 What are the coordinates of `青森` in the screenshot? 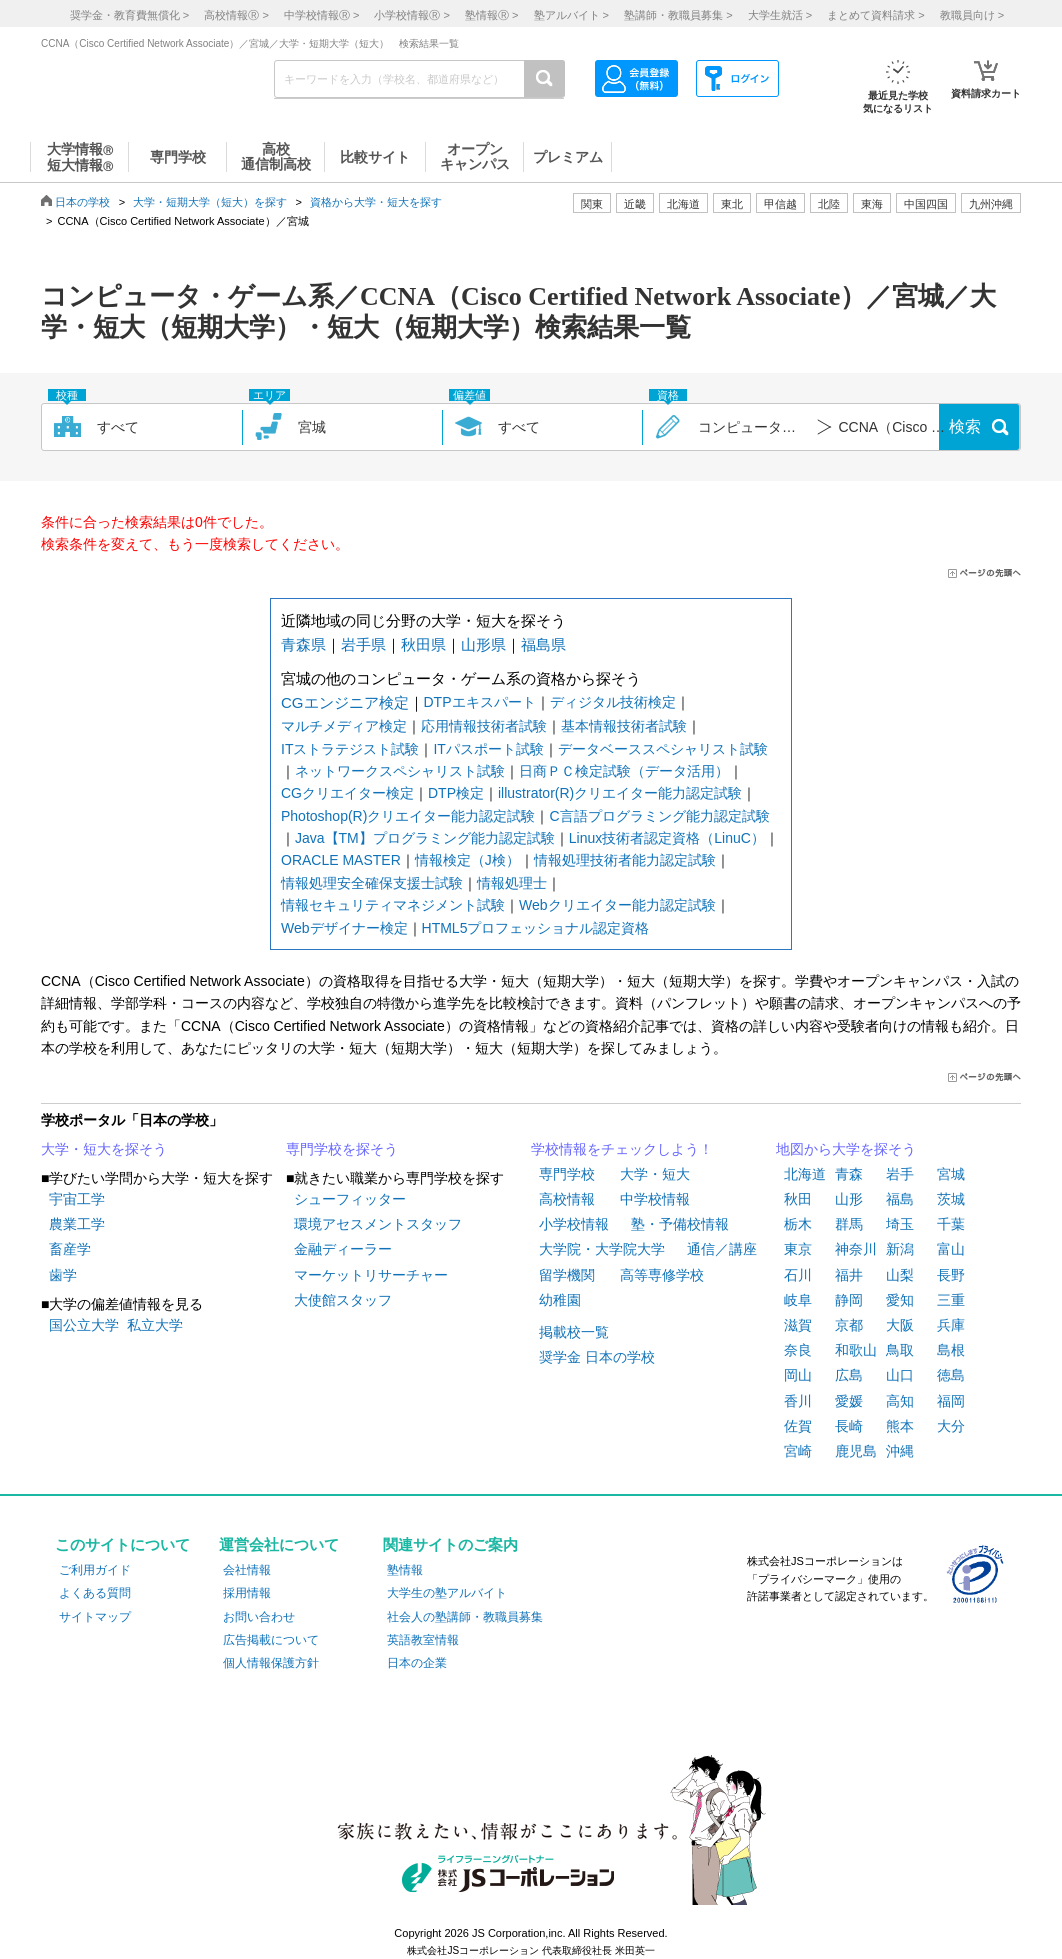 It's located at (849, 1174).